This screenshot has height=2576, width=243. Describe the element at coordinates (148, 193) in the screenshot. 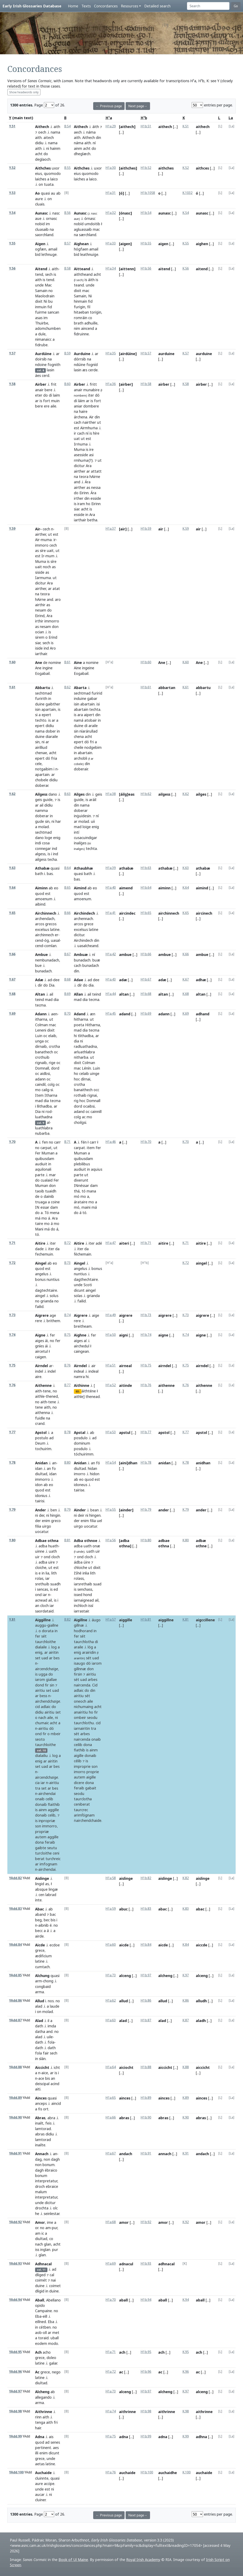

I see `H1b.1058` at that location.